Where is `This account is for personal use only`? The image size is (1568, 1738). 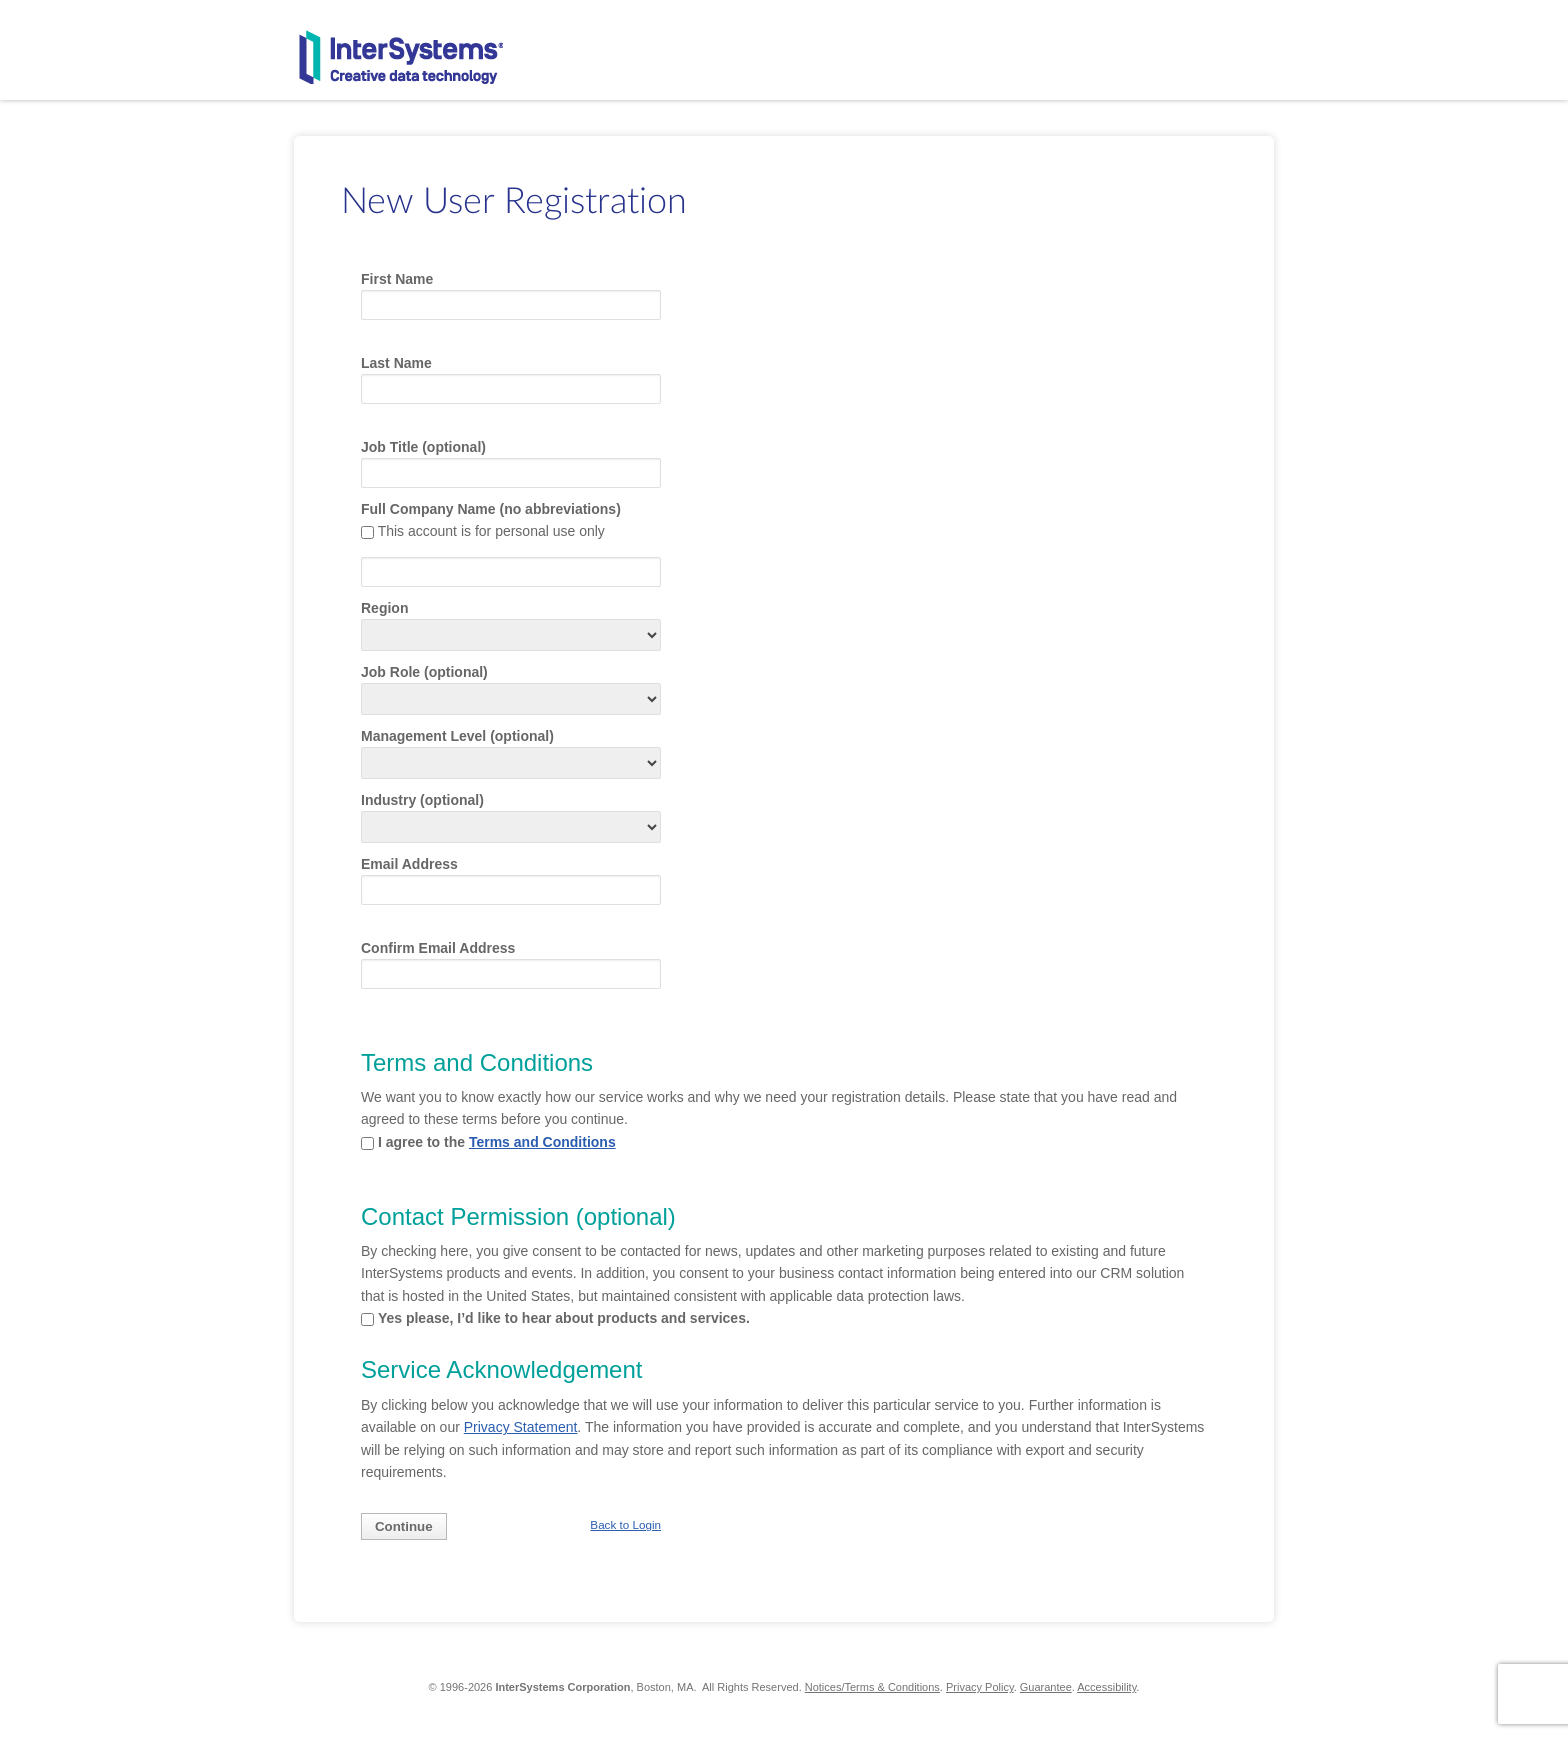 This account is for personal use only is located at coordinates (491, 531).